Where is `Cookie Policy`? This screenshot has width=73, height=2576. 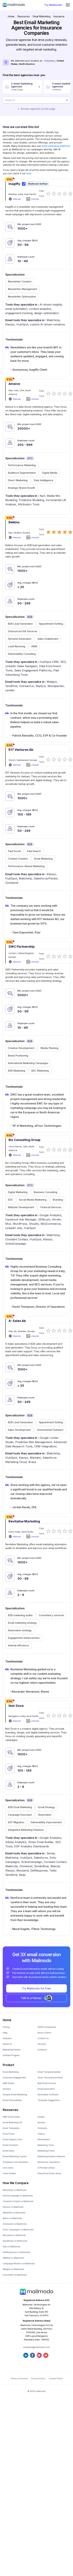
Cookie Policy is located at coordinates (56, 2378).